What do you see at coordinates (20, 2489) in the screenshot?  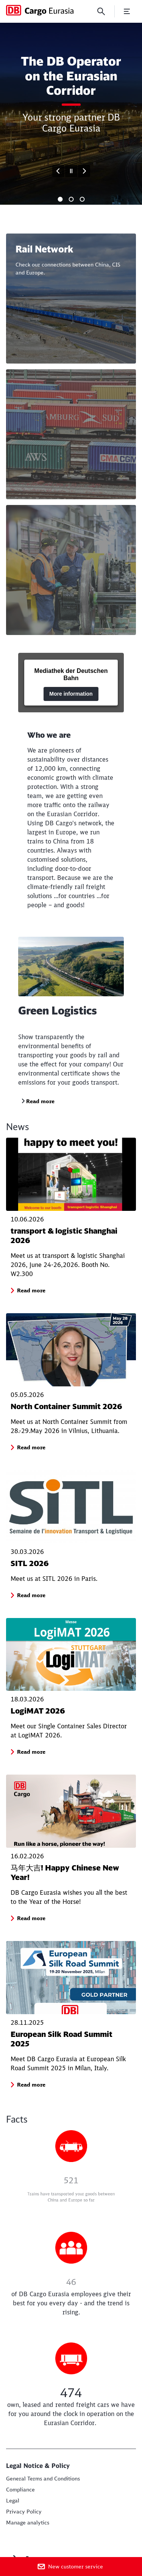 I see `[Compliance Read more]` at bounding box center [20, 2489].